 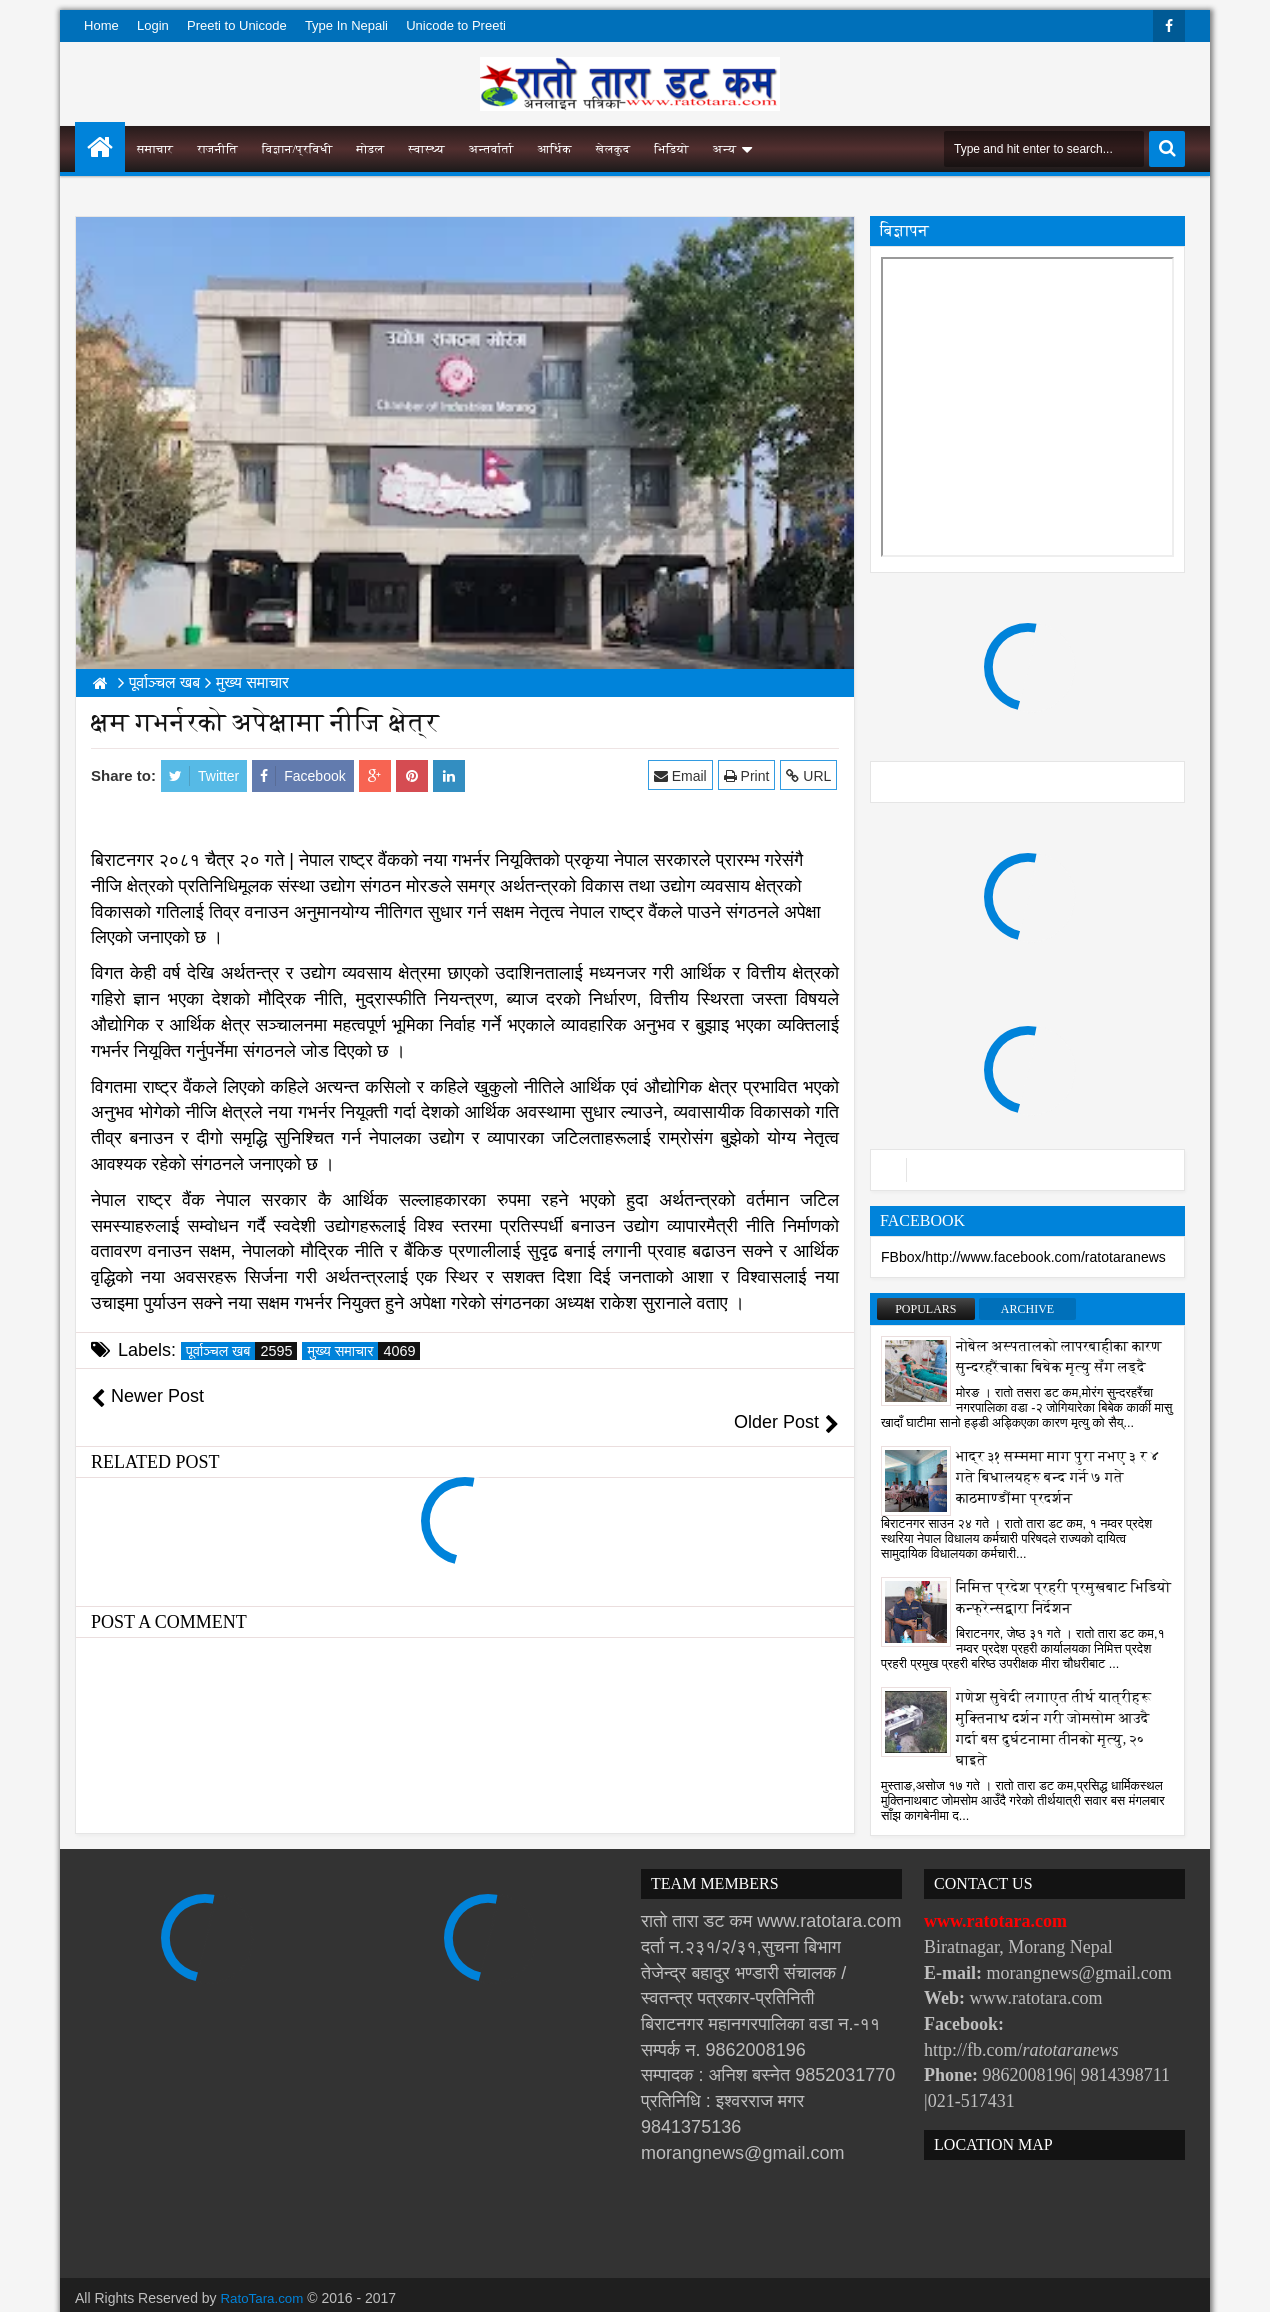 What do you see at coordinates (237, 25) in the screenshot?
I see `Preeti to Unicode` at bounding box center [237, 25].